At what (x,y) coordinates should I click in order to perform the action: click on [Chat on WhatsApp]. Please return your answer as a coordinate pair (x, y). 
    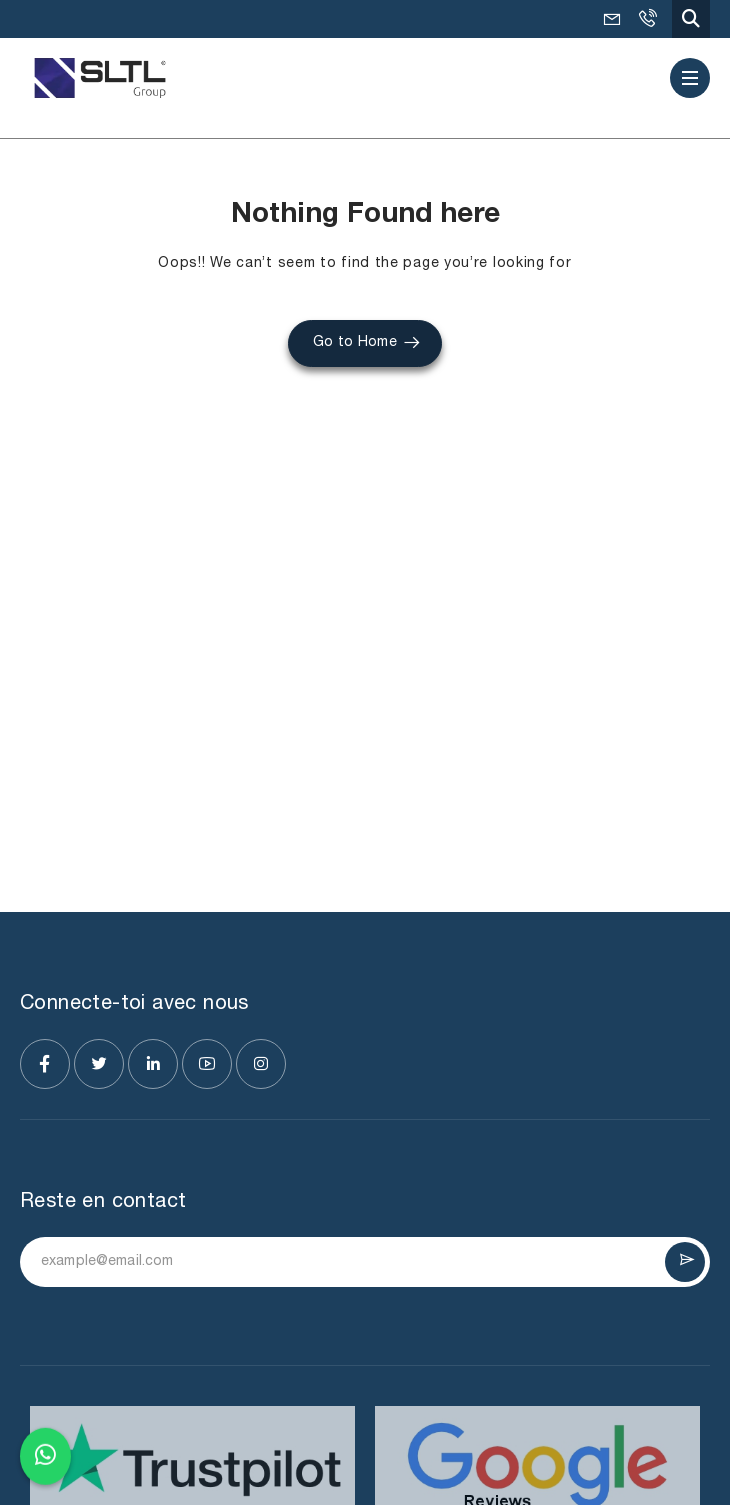
    Looking at the image, I should click on (45, 1452).